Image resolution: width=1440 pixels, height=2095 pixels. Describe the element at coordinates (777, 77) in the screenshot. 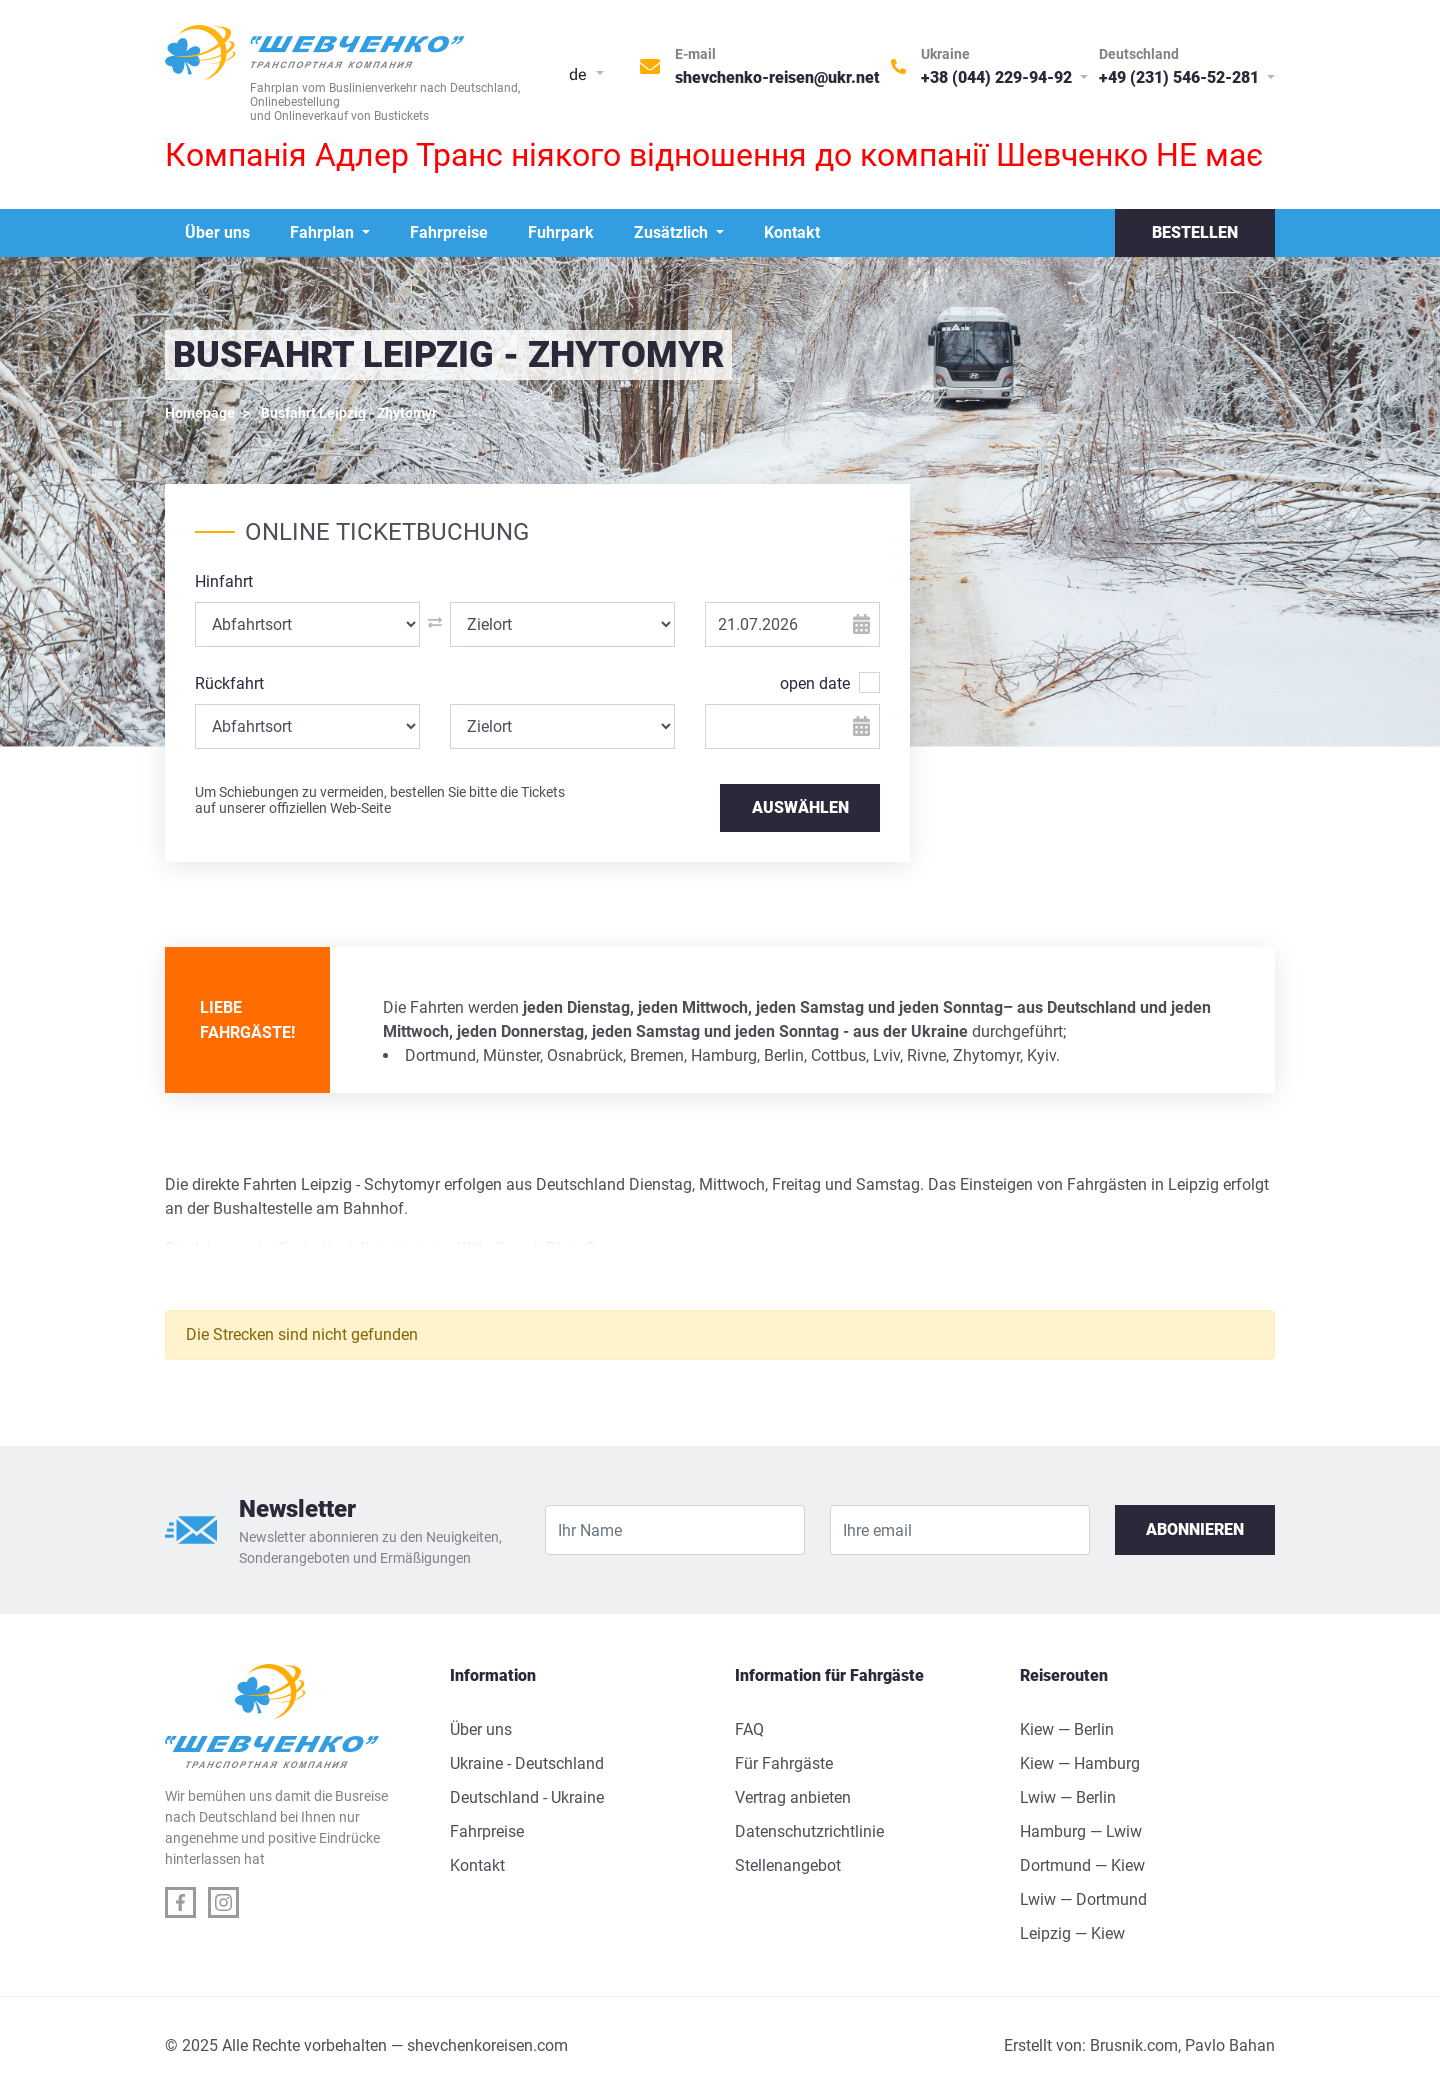

I see `shevchenko-reisen@ukr.net` at that location.